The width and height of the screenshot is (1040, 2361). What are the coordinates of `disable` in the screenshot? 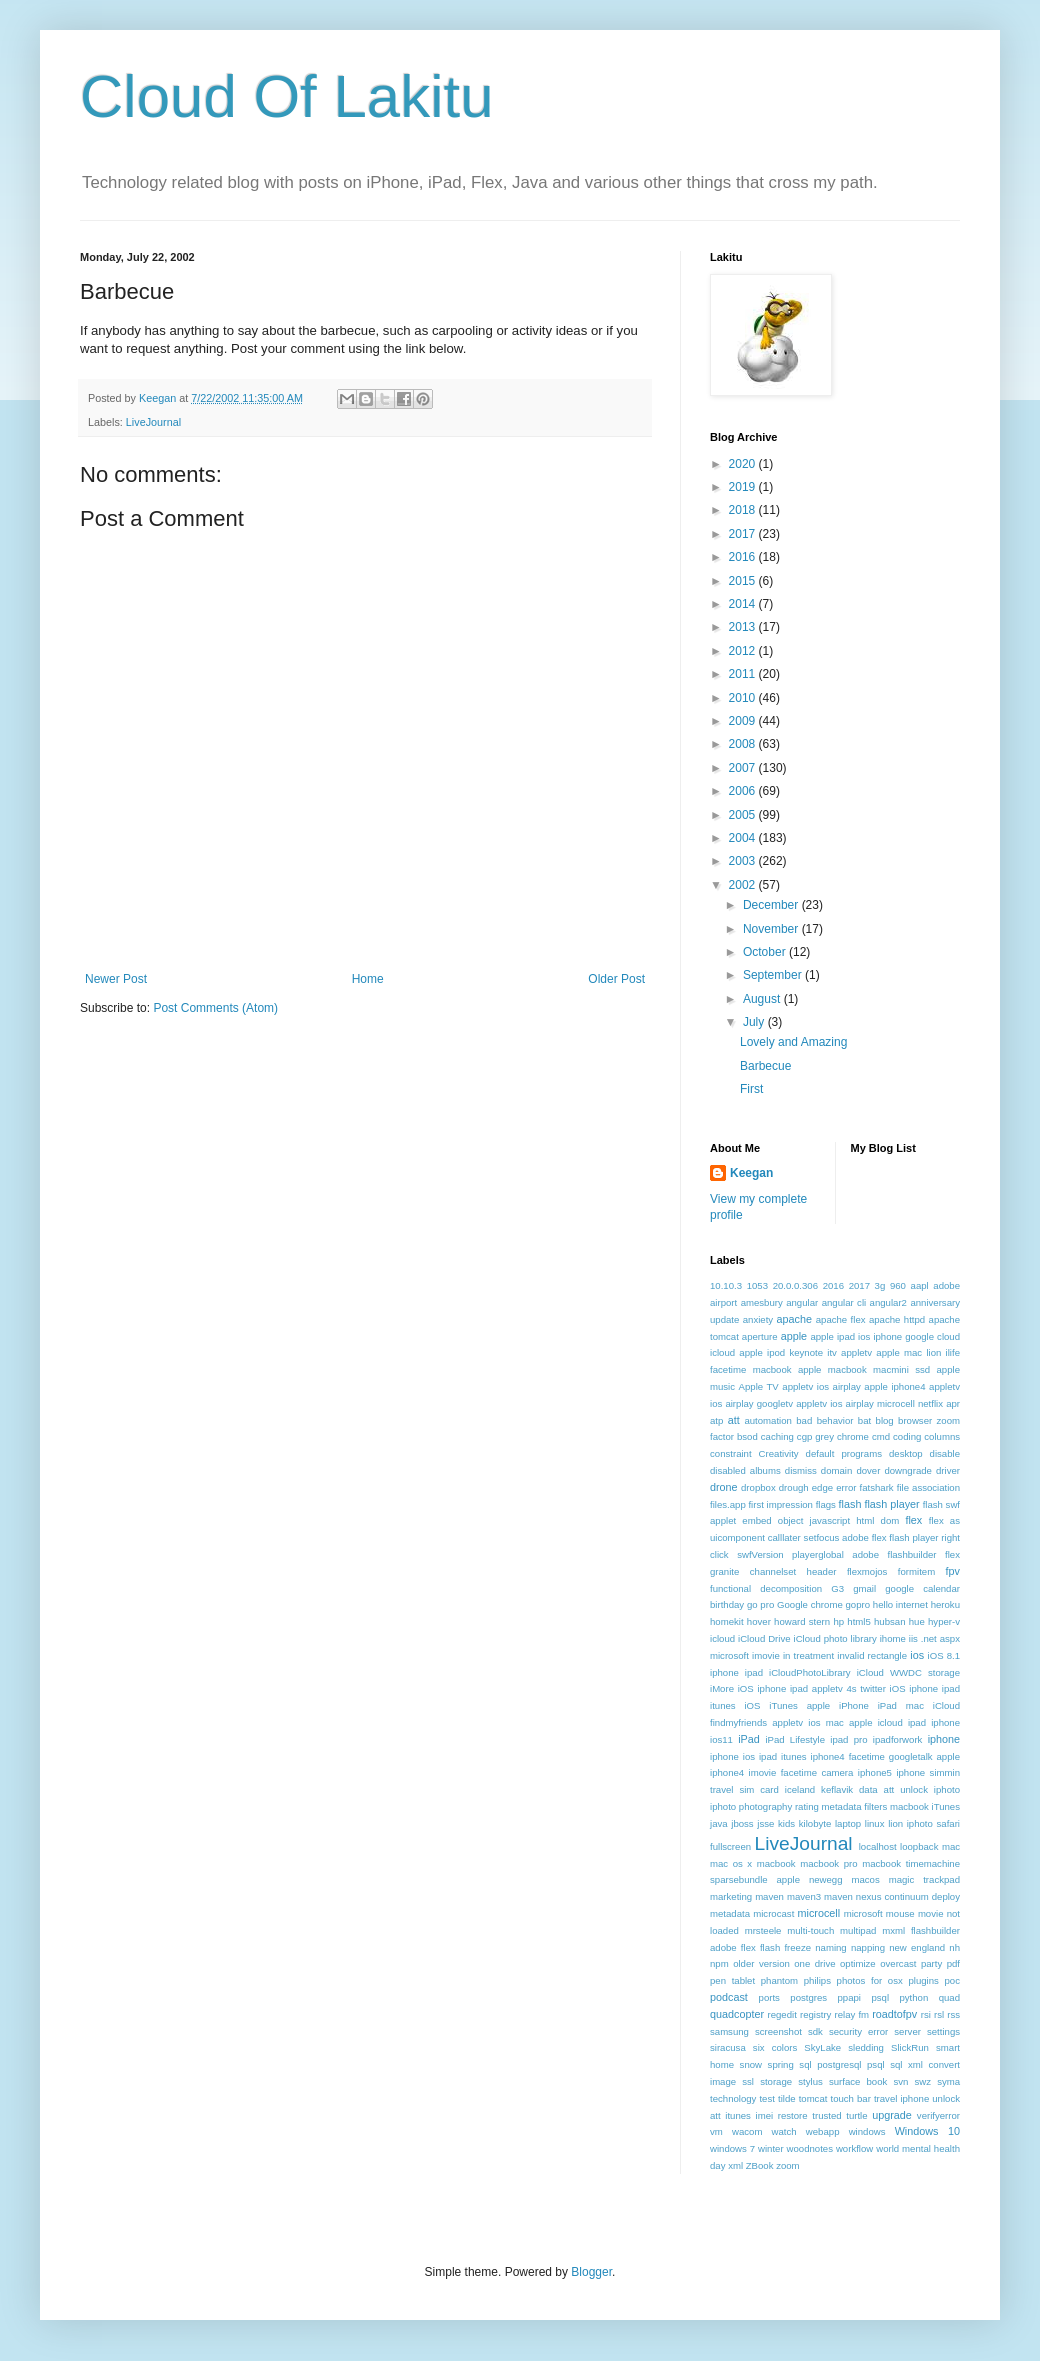 It's located at (945, 1453).